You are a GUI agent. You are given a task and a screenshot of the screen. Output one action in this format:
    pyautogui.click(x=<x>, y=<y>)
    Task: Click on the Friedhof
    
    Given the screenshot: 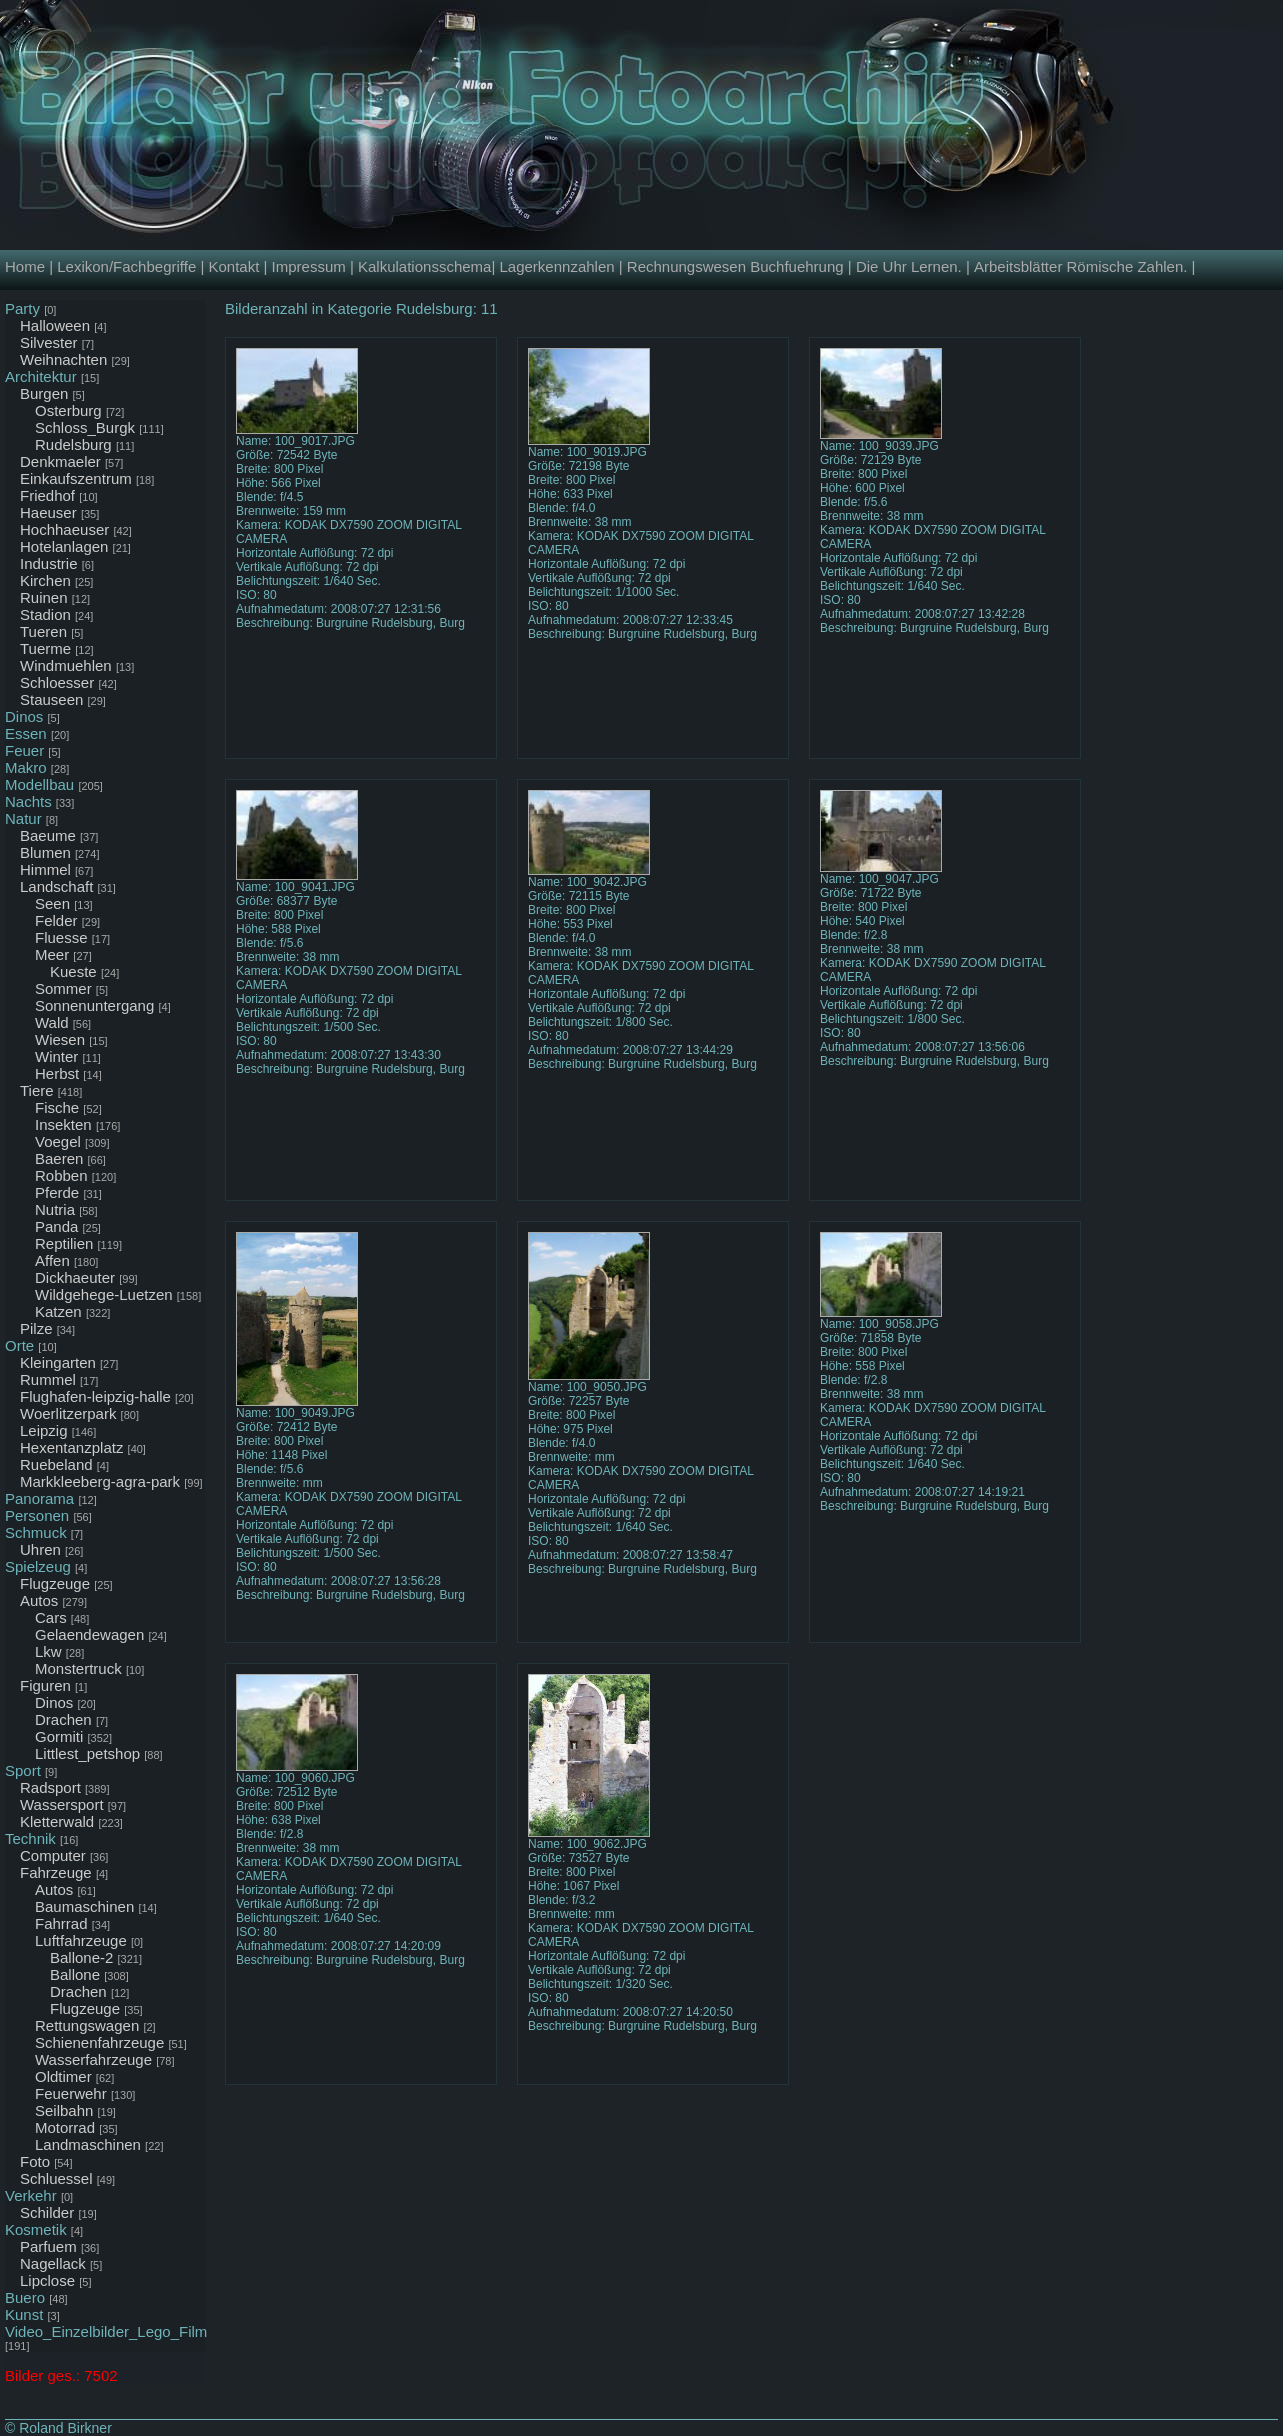 What is the action you would take?
    pyautogui.click(x=47, y=495)
    